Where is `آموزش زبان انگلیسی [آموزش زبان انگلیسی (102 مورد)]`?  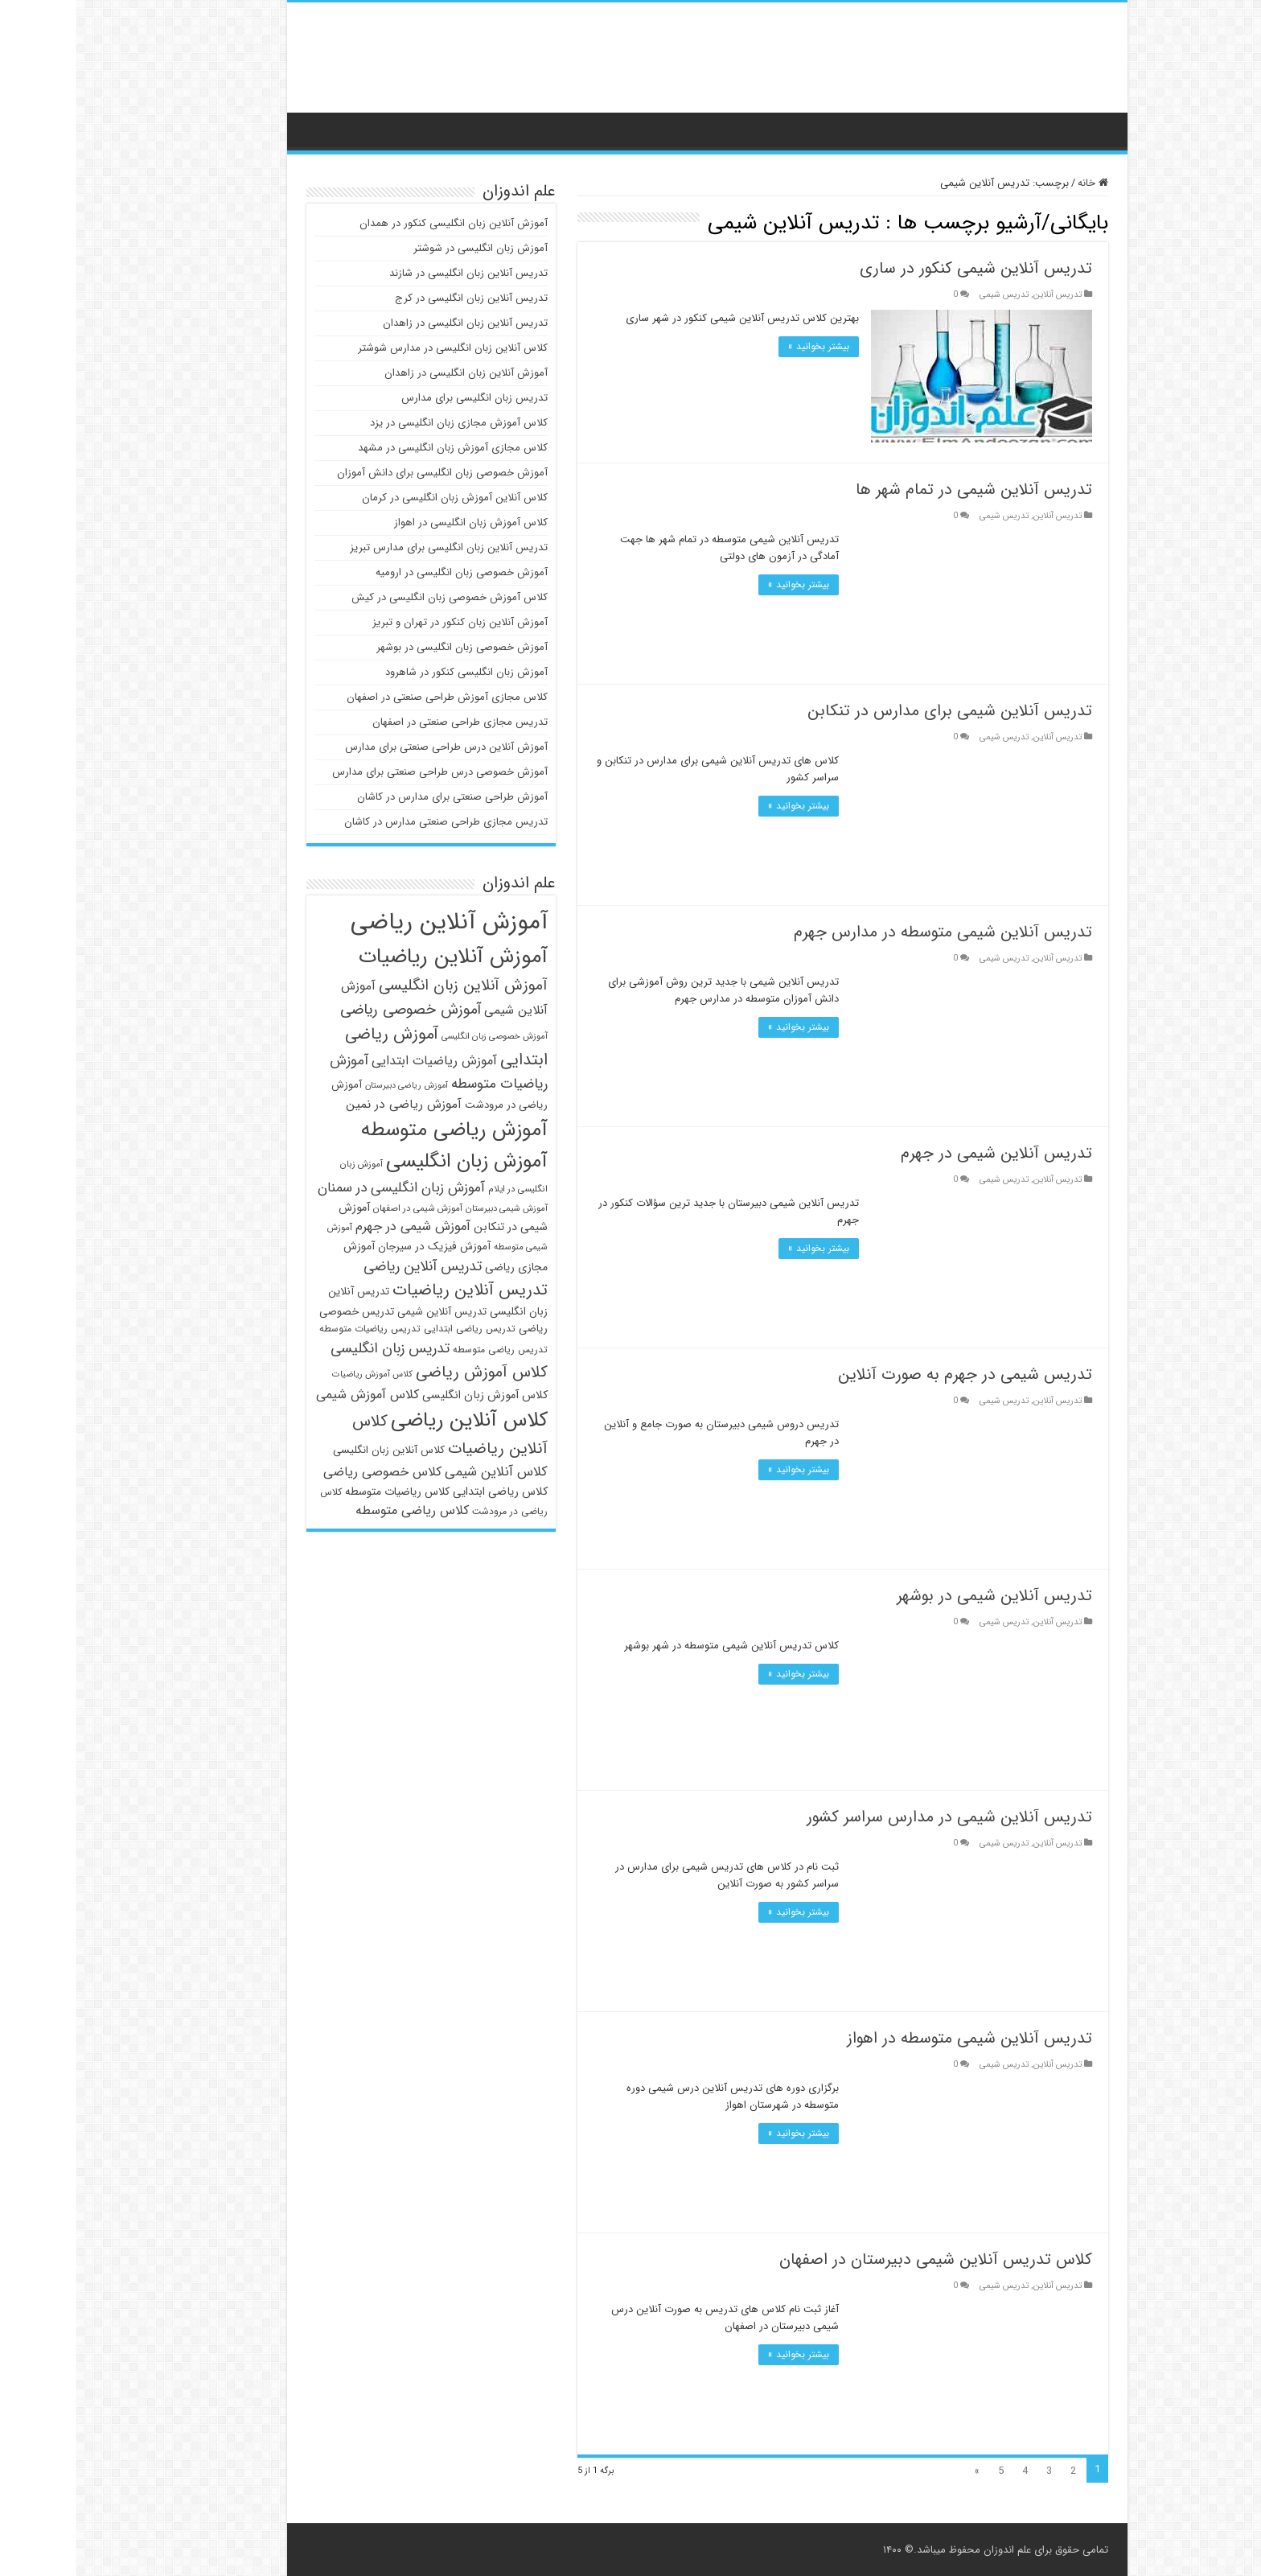 آموزش زبان انگلیسی [آموزش زبان انگلیسی (102 مورد)] is located at coordinates (390, 1161).